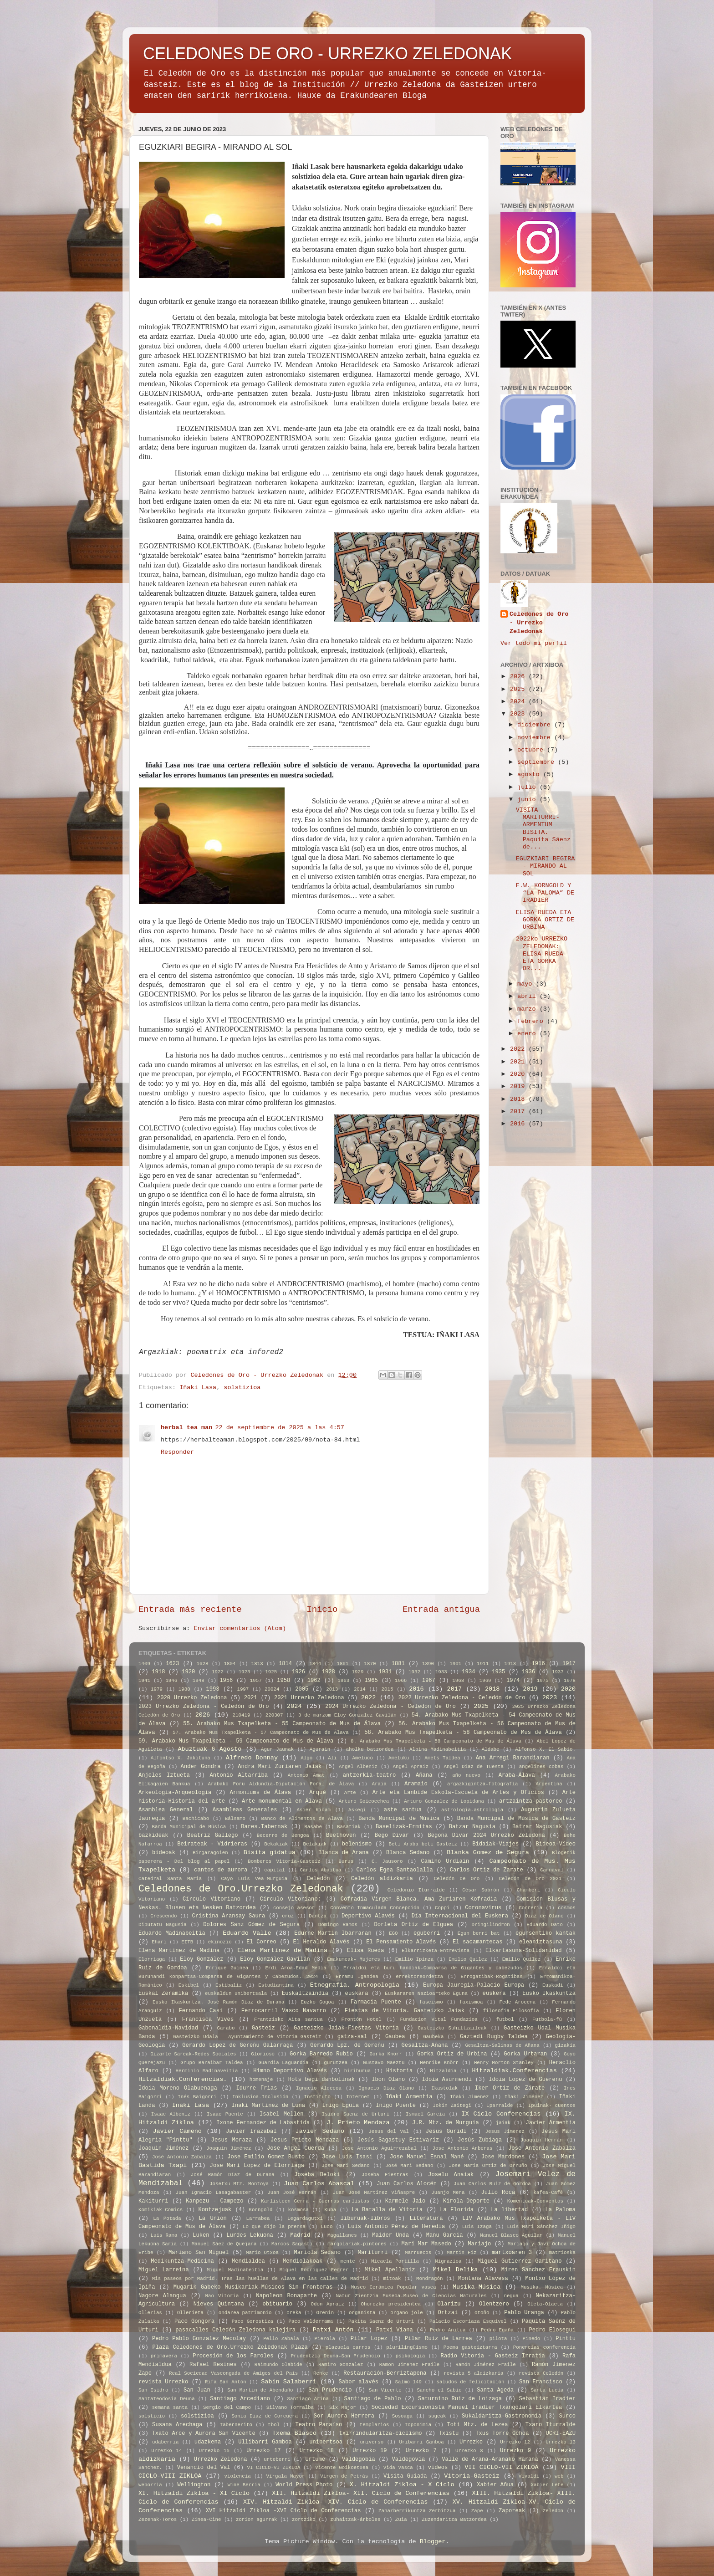 The height and width of the screenshot is (2576, 714). What do you see at coordinates (361, 2019) in the screenshot?
I see `Frontón Hotel` at bounding box center [361, 2019].